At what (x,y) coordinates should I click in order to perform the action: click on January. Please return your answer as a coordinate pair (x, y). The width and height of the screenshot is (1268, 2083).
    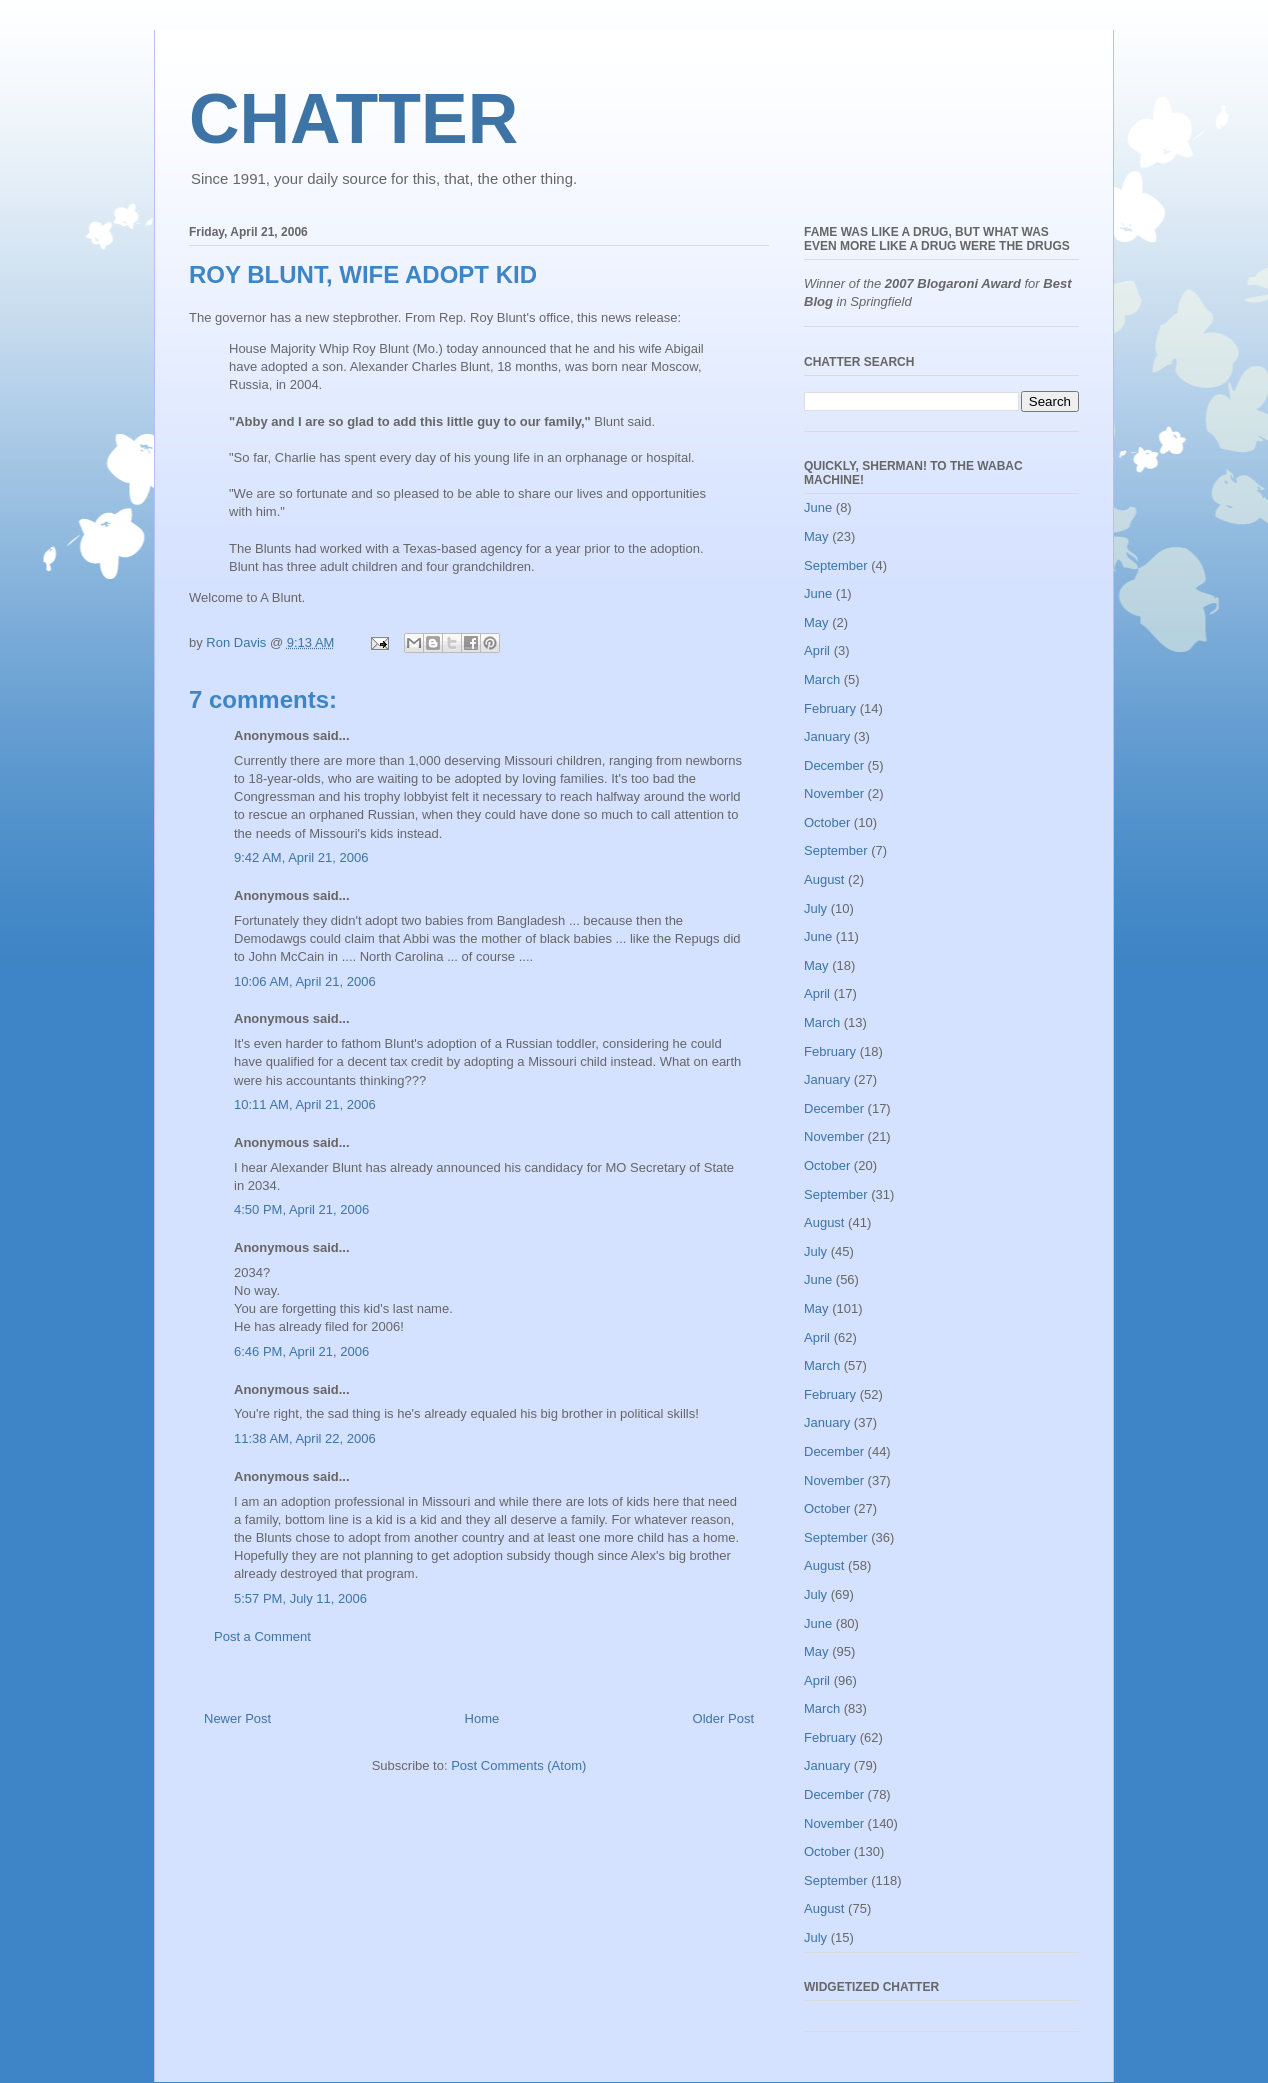
    Looking at the image, I should click on (827, 736).